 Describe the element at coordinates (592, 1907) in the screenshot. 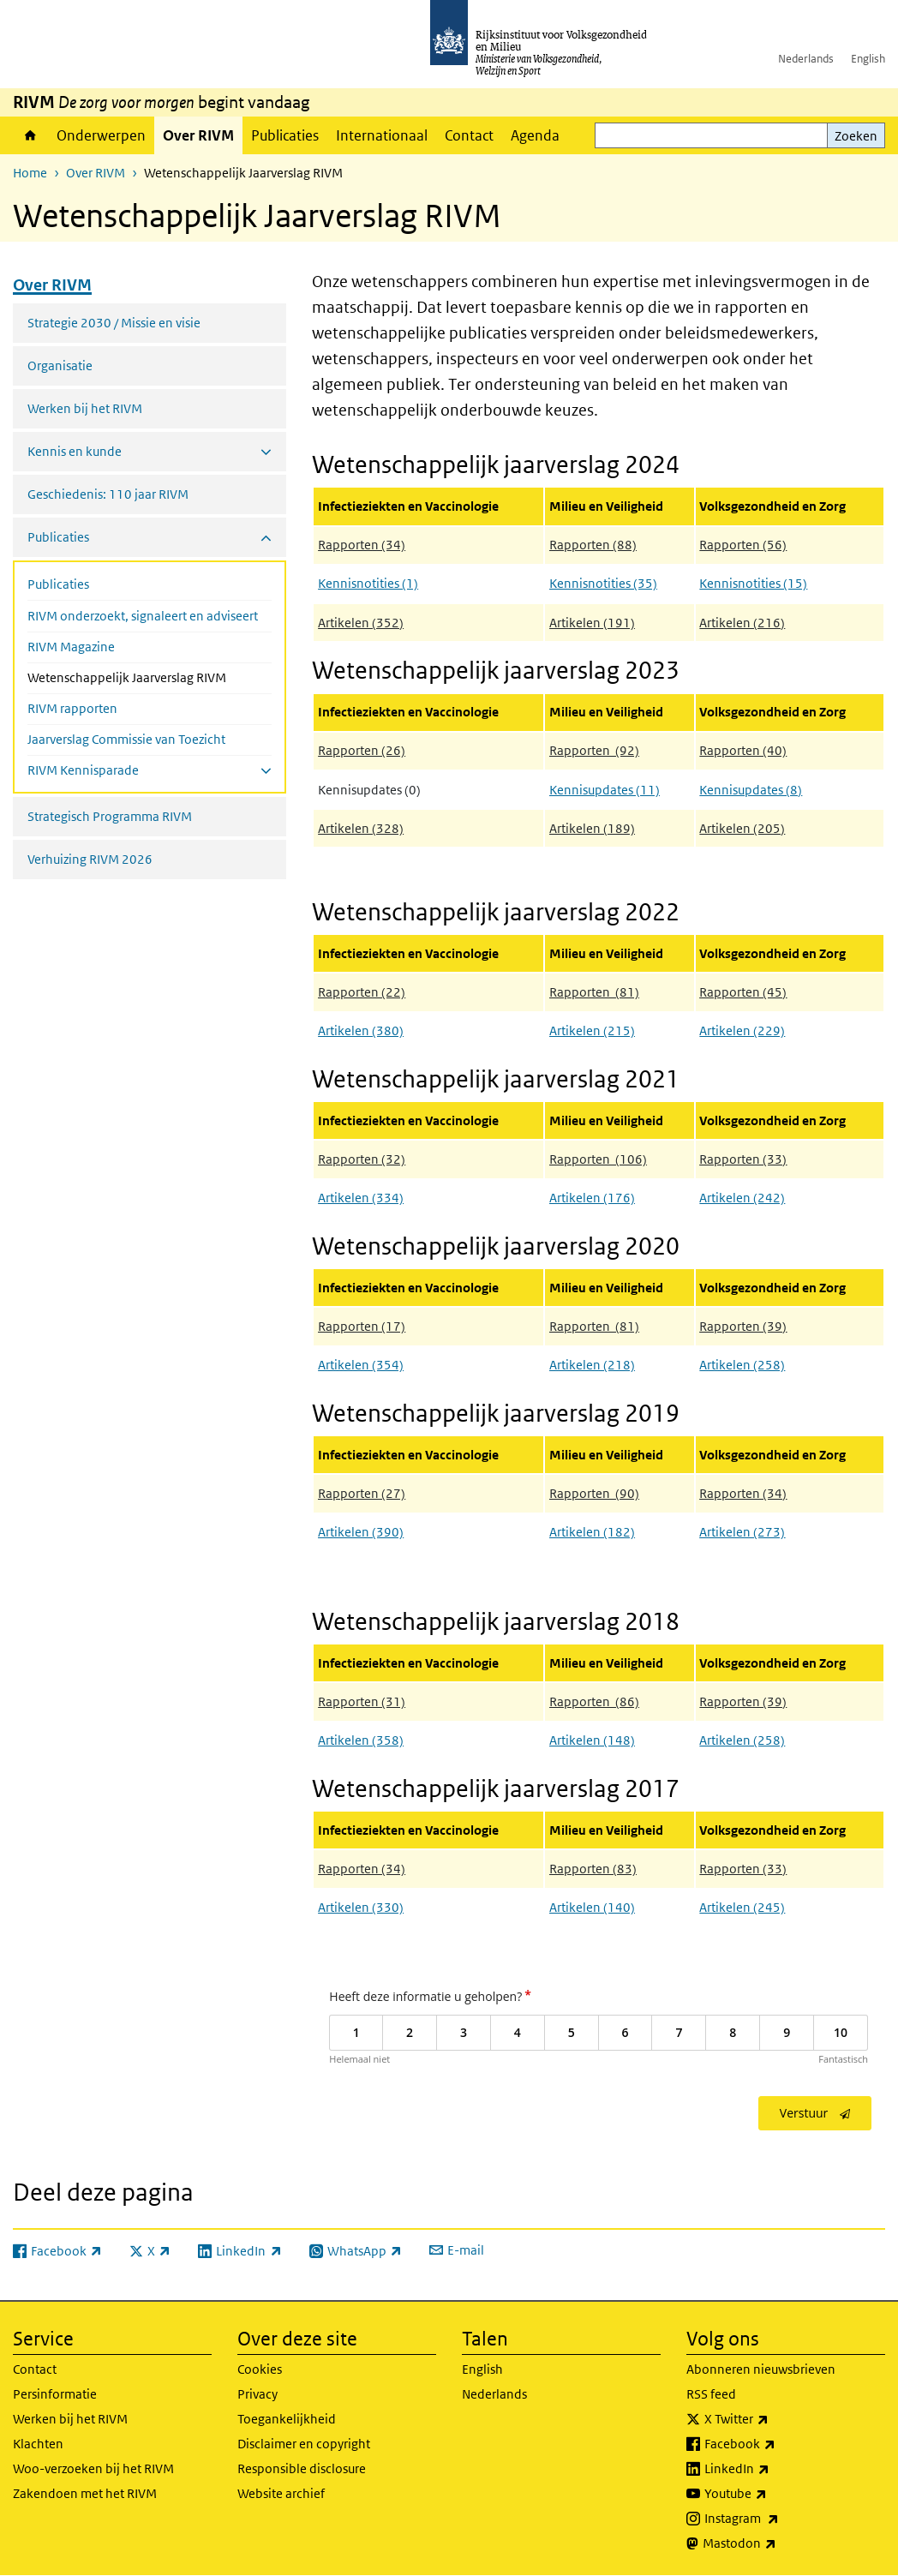

I see `Artikelen (140)` at that location.